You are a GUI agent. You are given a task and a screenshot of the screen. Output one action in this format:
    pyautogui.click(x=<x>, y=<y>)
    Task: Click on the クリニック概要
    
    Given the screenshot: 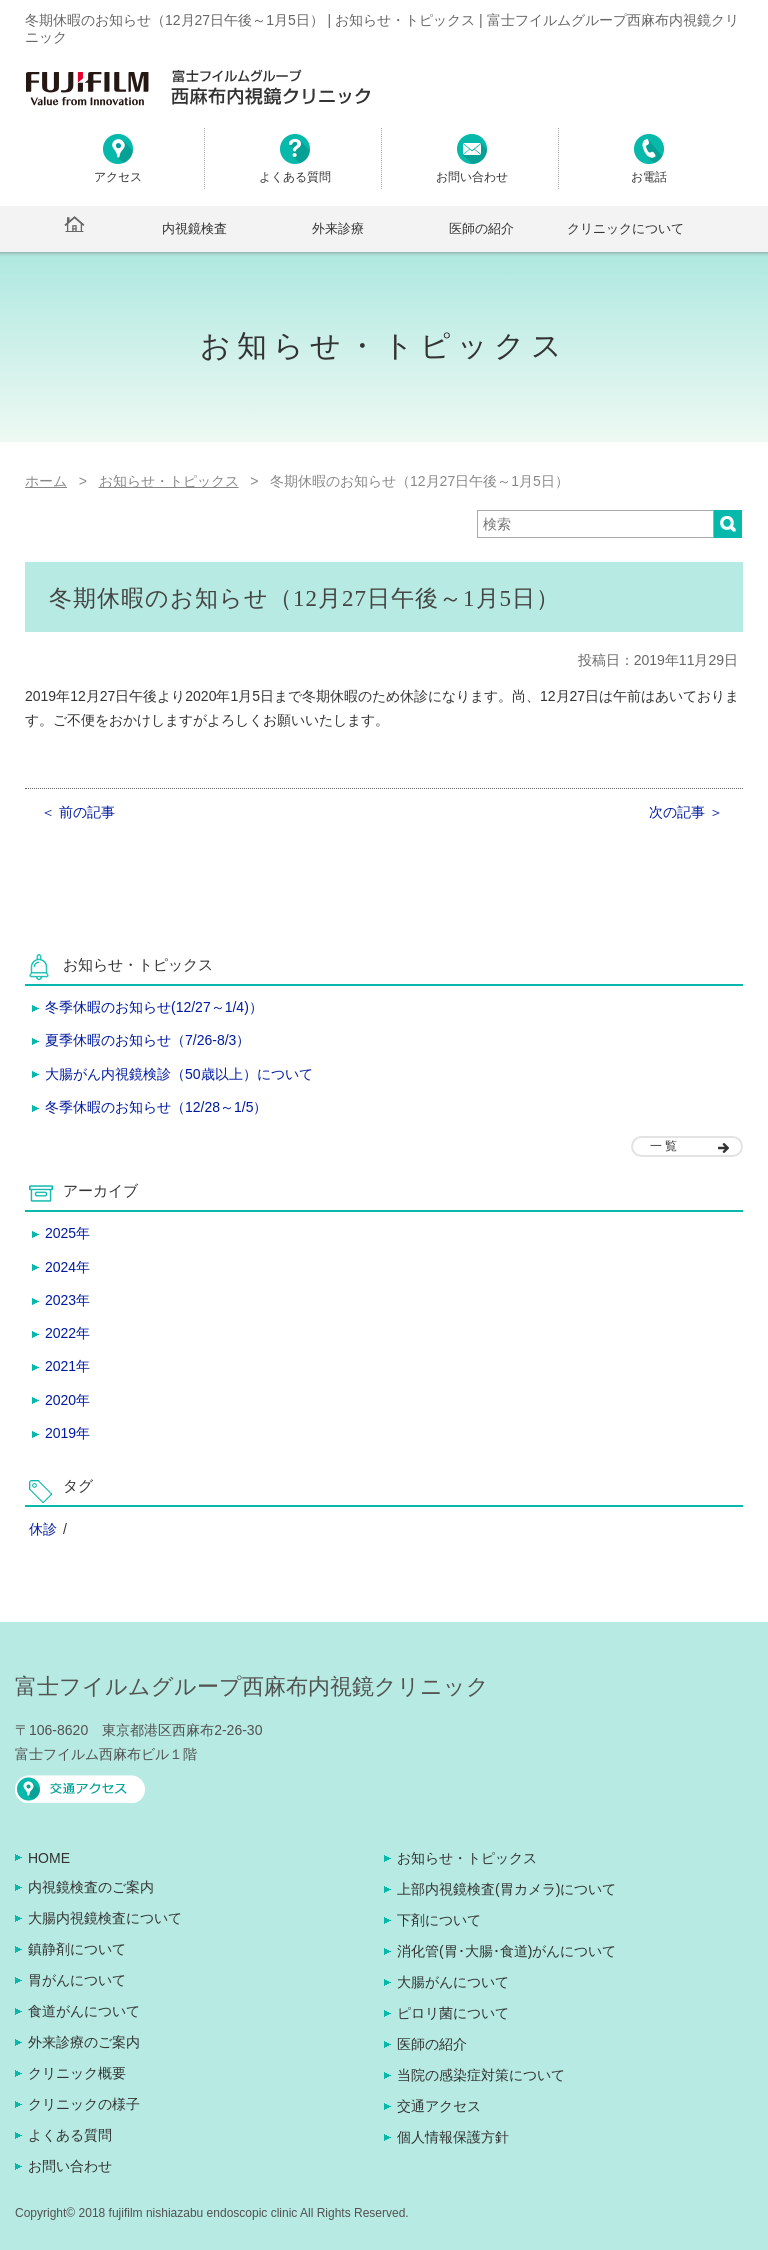 What is the action you would take?
    pyautogui.click(x=77, y=2073)
    